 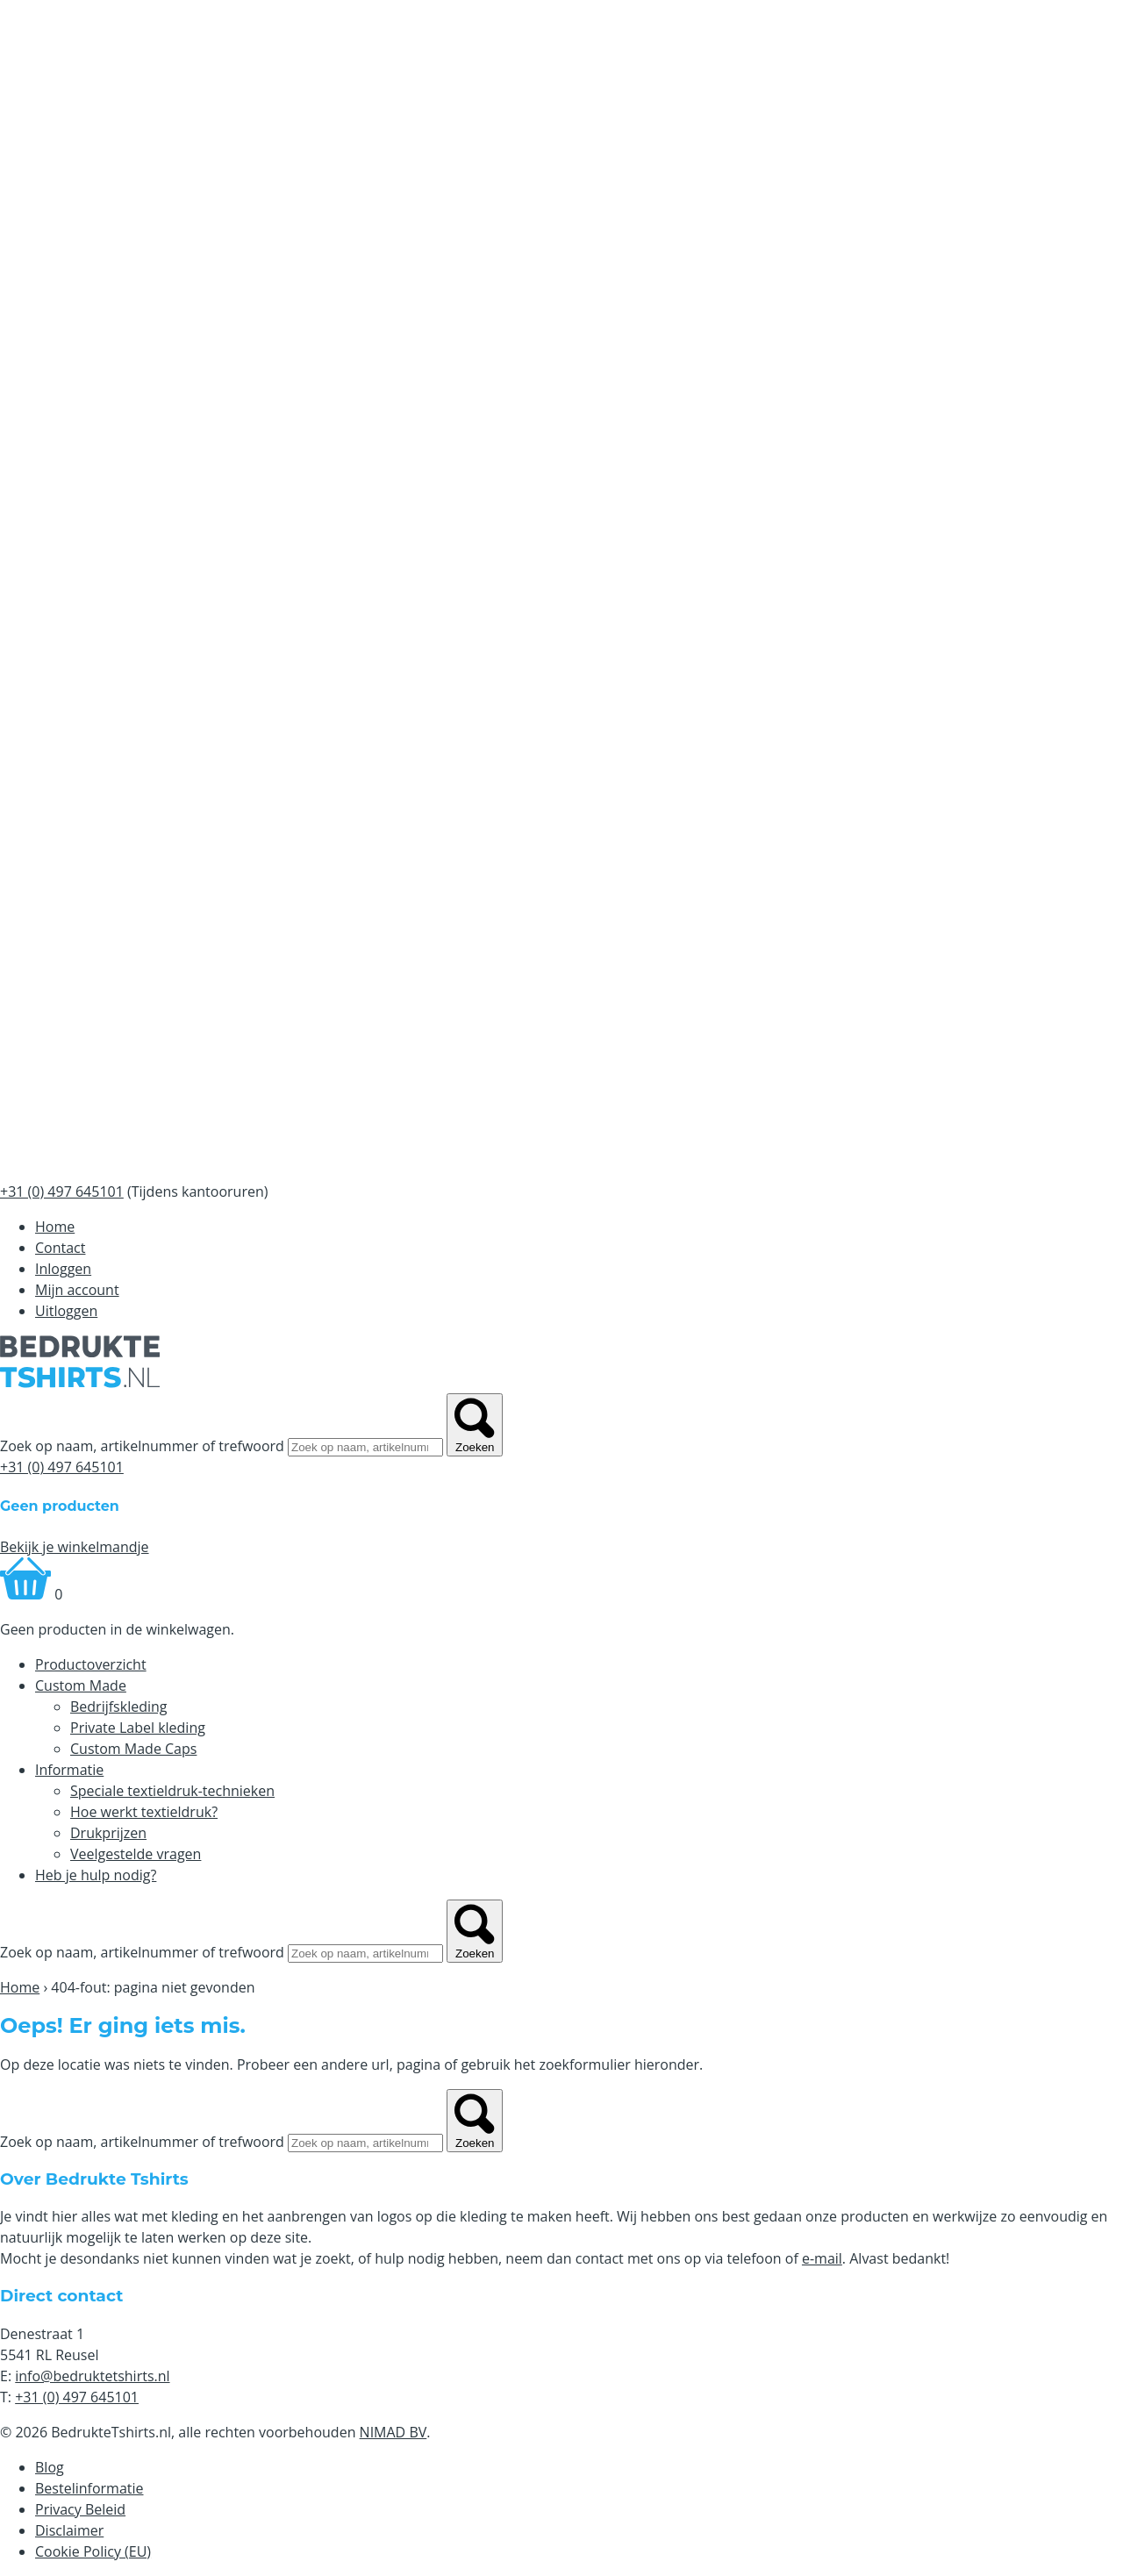 I want to click on NIMAD BV, so click(x=393, y=2432).